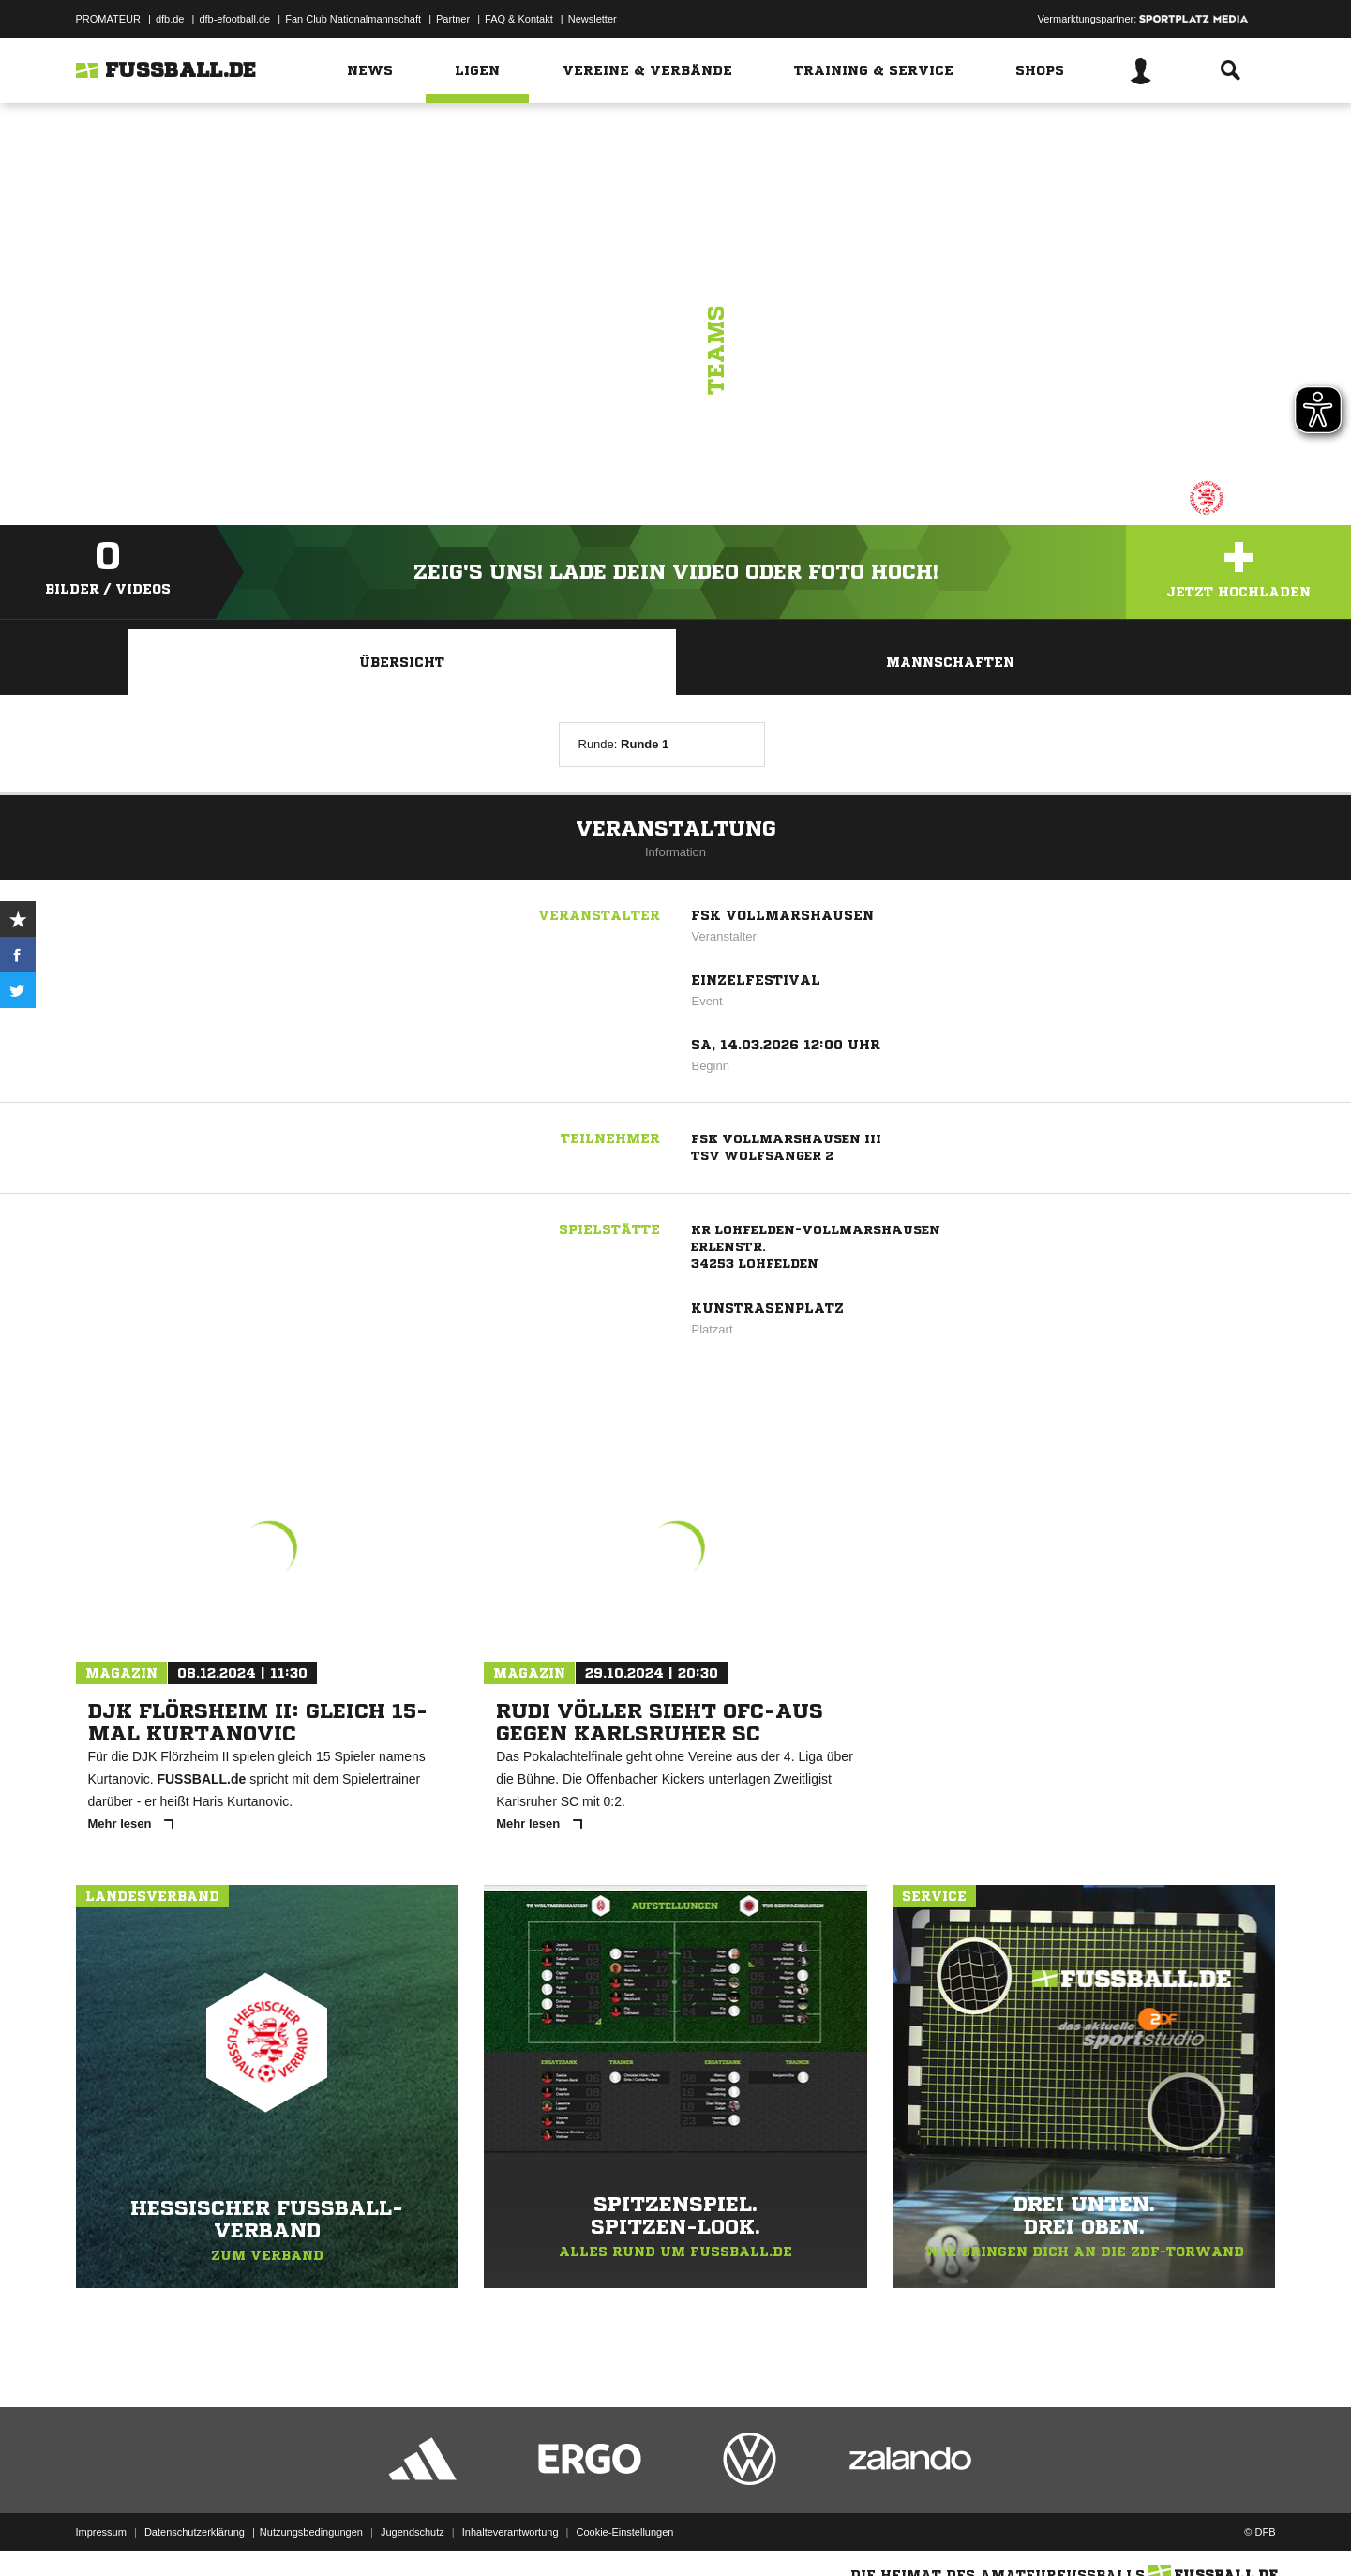 The width and height of the screenshot is (1351, 2576). What do you see at coordinates (234, 18) in the screenshot?
I see `dfb-efootball.de` at bounding box center [234, 18].